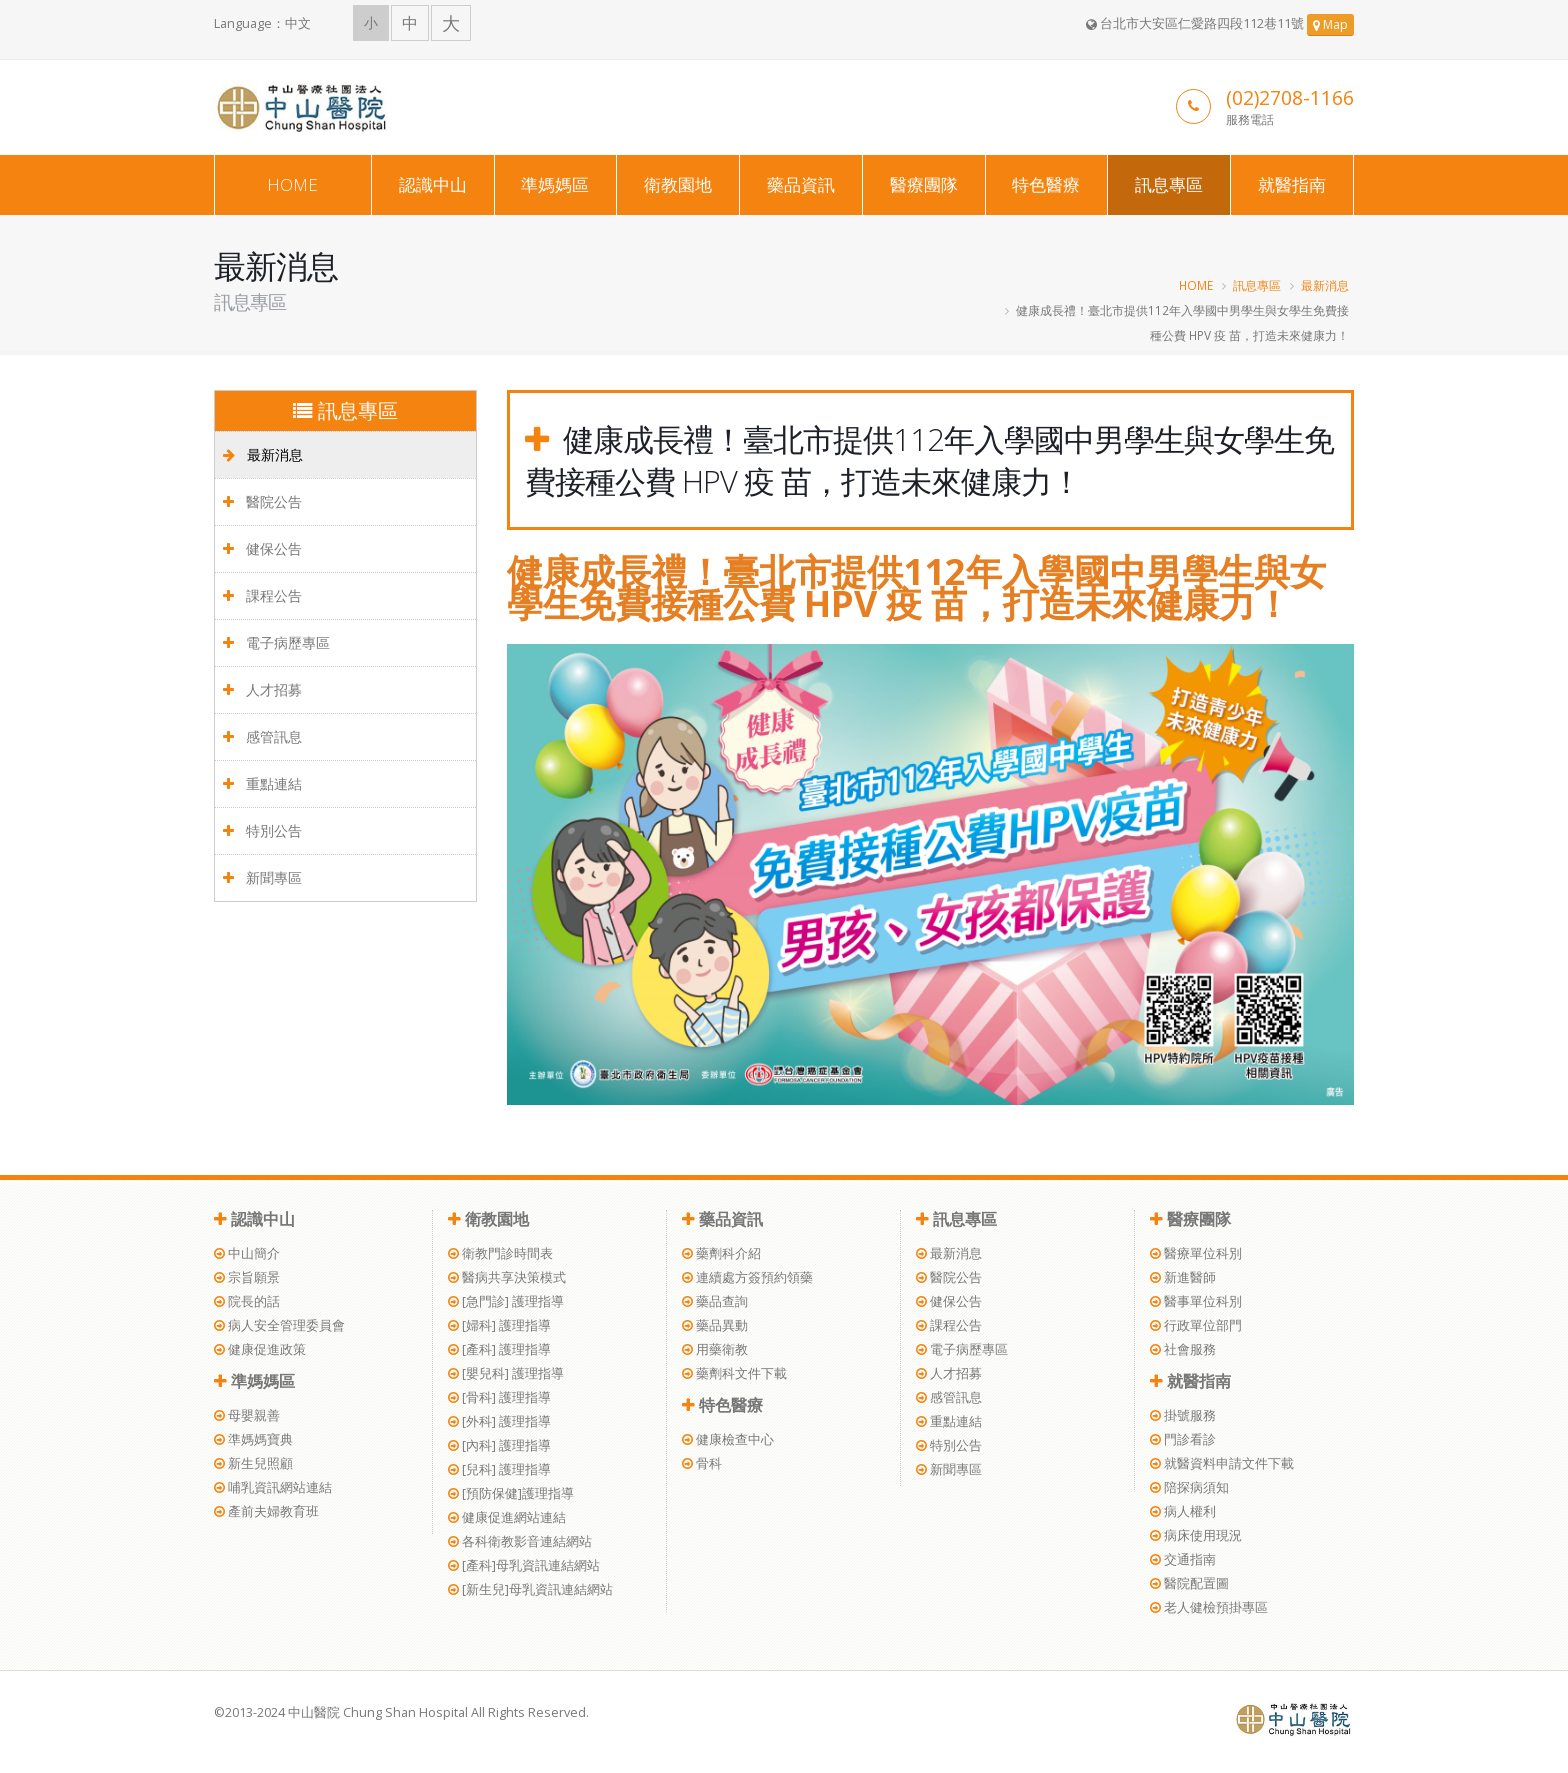 The height and width of the screenshot is (1773, 1568). What do you see at coordinates (924, 184) in the screenshot?
I see `醫療團隊` at bounding box center [924, 184].